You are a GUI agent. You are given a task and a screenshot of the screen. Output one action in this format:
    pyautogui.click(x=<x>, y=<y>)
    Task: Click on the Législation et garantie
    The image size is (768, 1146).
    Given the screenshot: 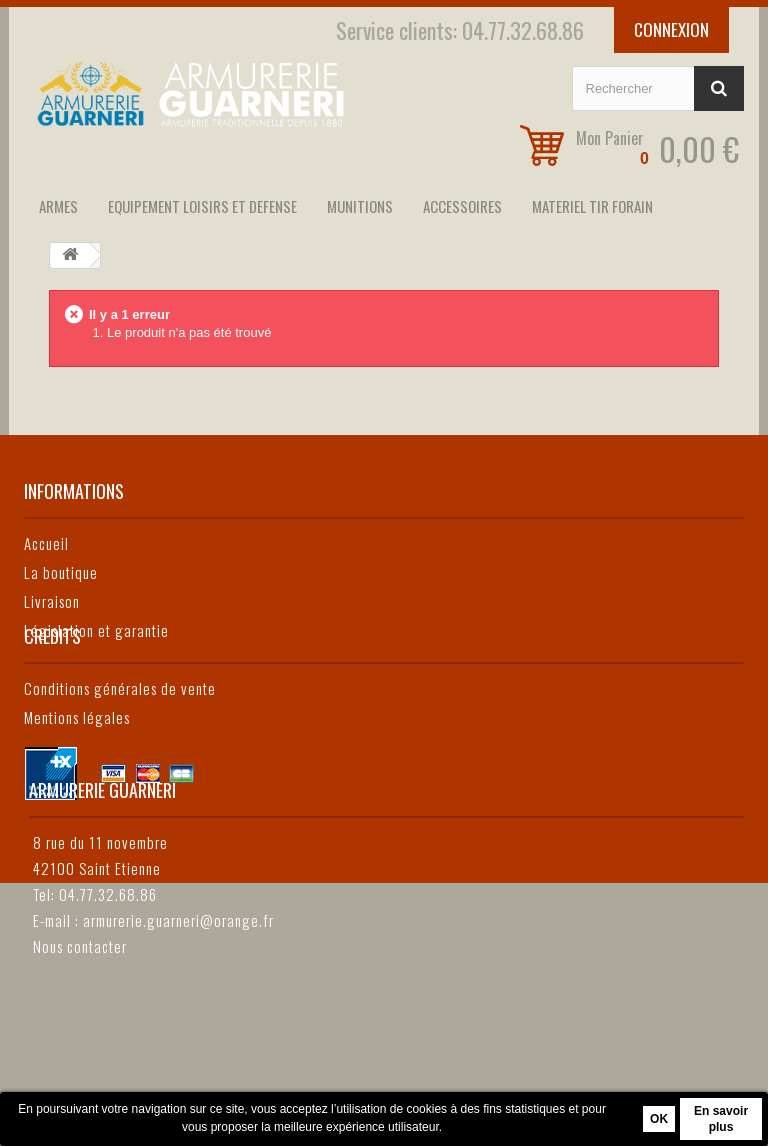 What is the action you would take?
    pyautogui.click(x=96, y=630)
    